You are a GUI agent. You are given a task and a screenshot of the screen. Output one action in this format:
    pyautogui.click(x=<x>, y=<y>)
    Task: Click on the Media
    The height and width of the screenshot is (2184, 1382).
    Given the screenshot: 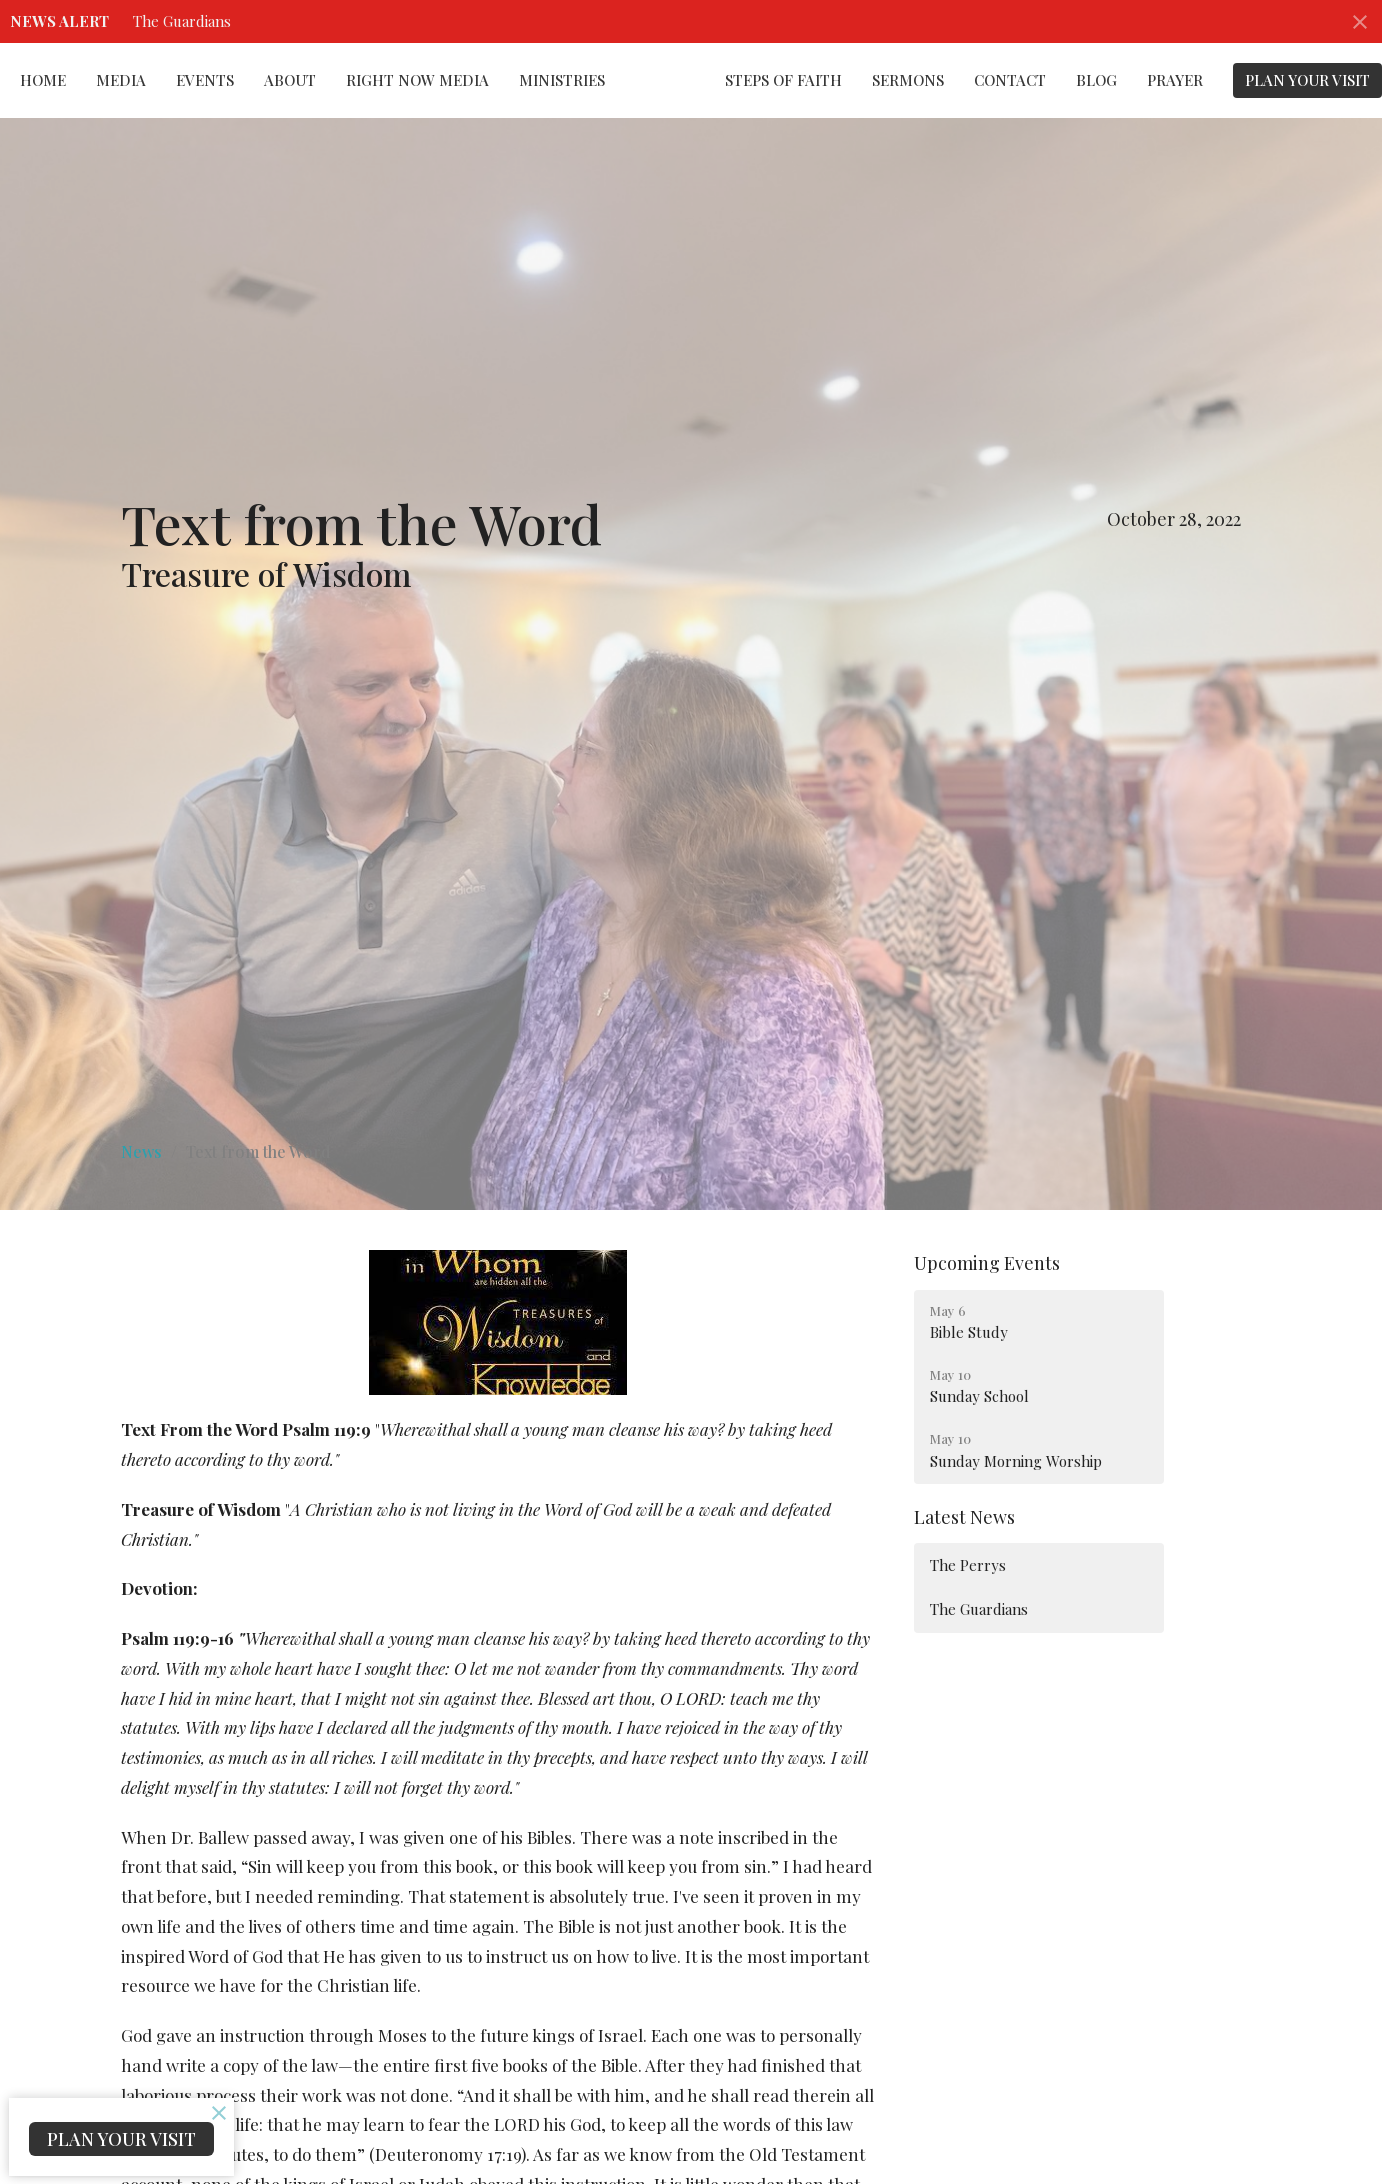 What is the action you would take?
    pyautogui.click(x=121, y=80)
    